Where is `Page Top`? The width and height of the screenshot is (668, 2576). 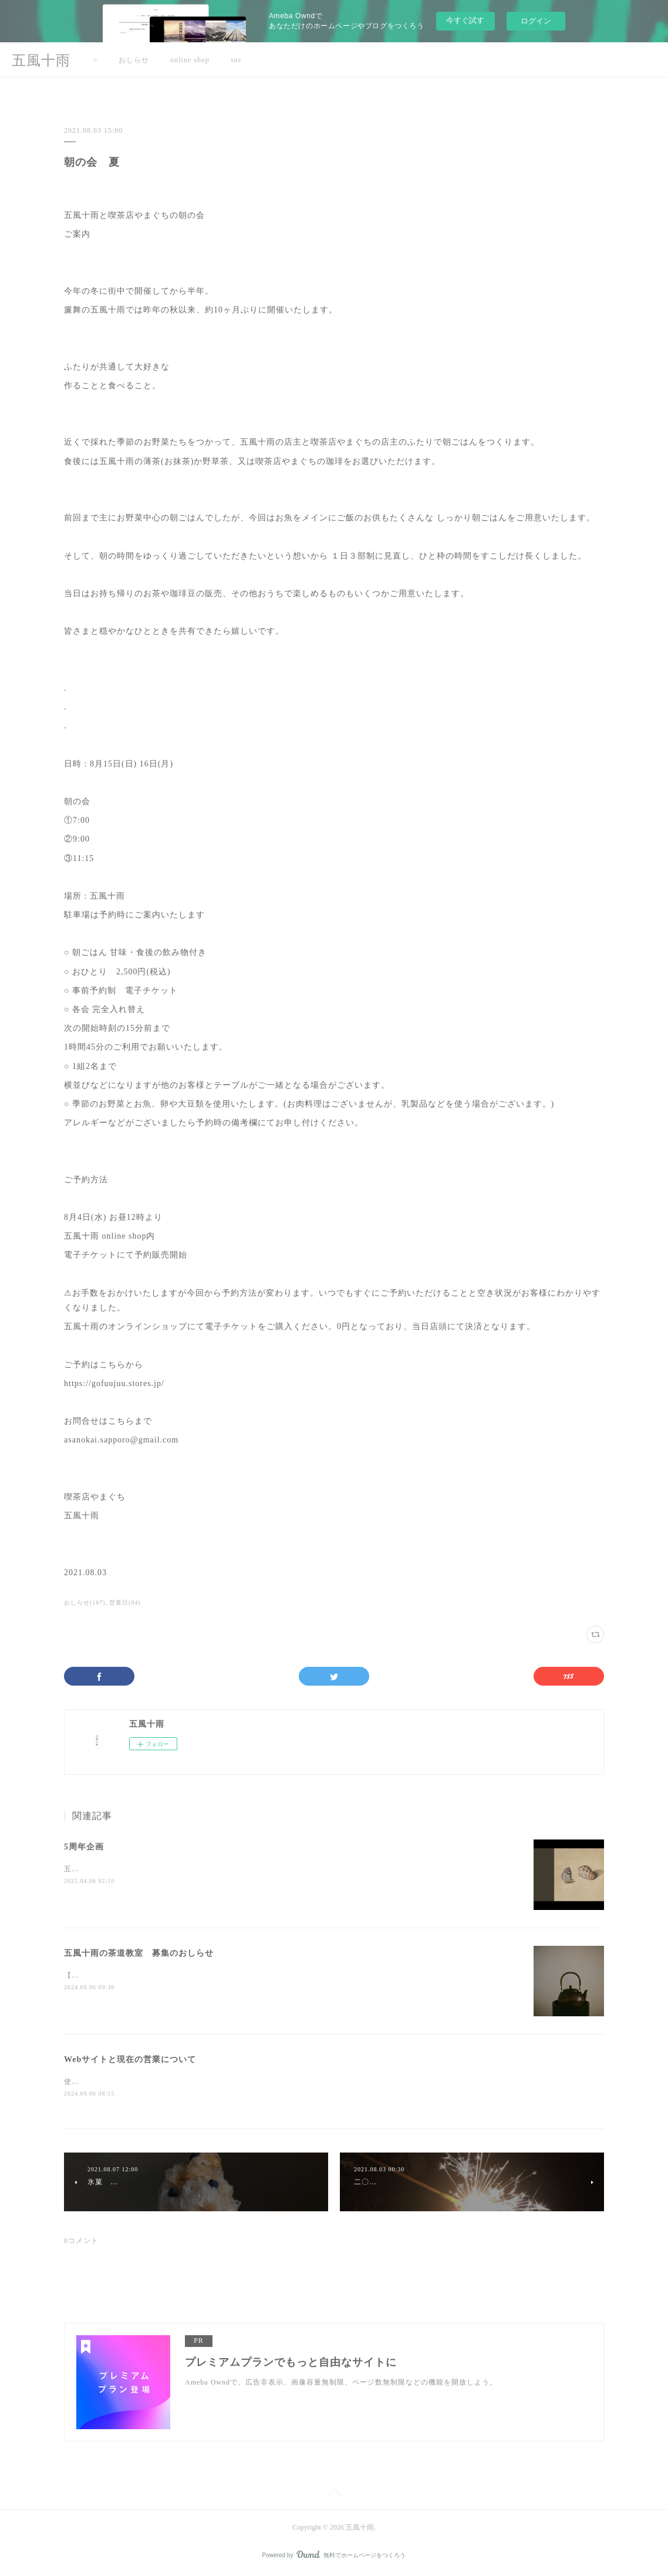
Page Top is located at coordinates (334, 2496).